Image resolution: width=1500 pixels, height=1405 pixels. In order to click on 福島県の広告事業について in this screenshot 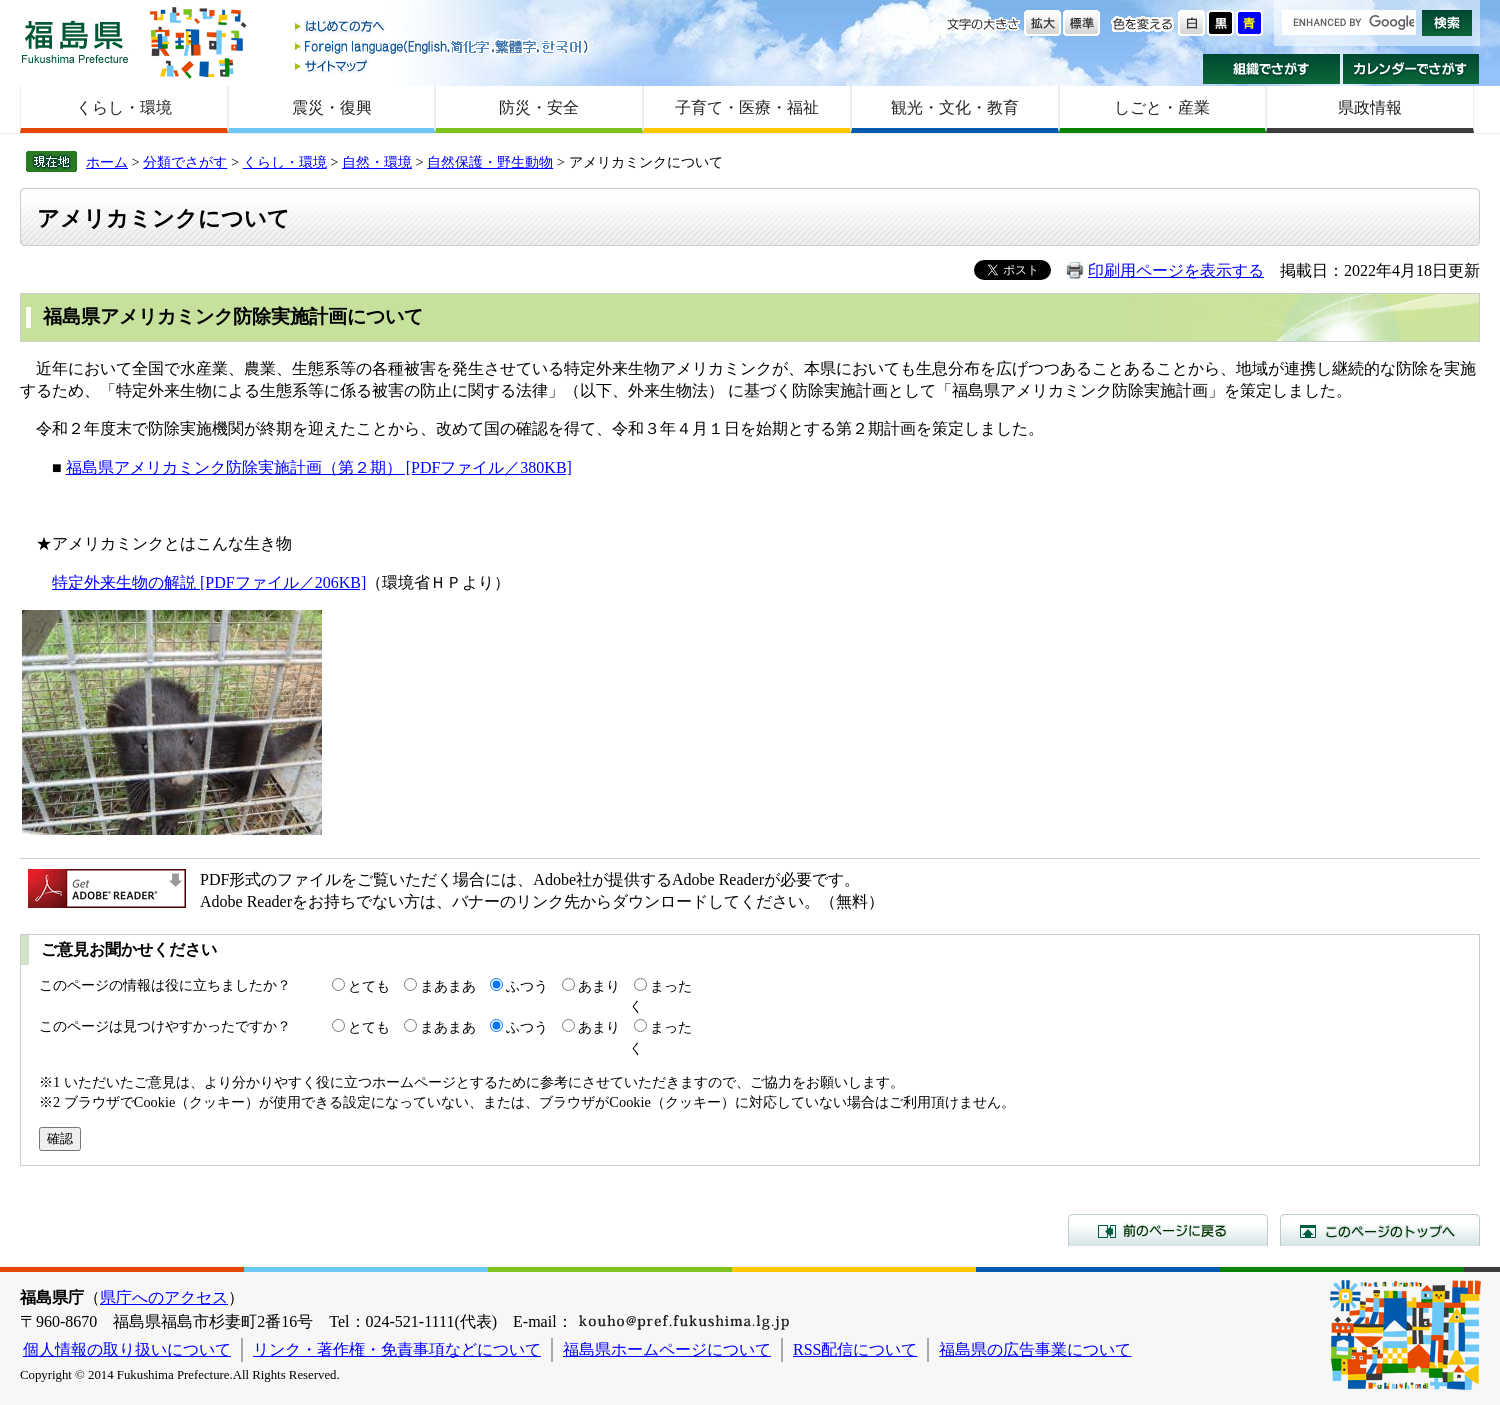, I will do `click(1035, 1349)`.